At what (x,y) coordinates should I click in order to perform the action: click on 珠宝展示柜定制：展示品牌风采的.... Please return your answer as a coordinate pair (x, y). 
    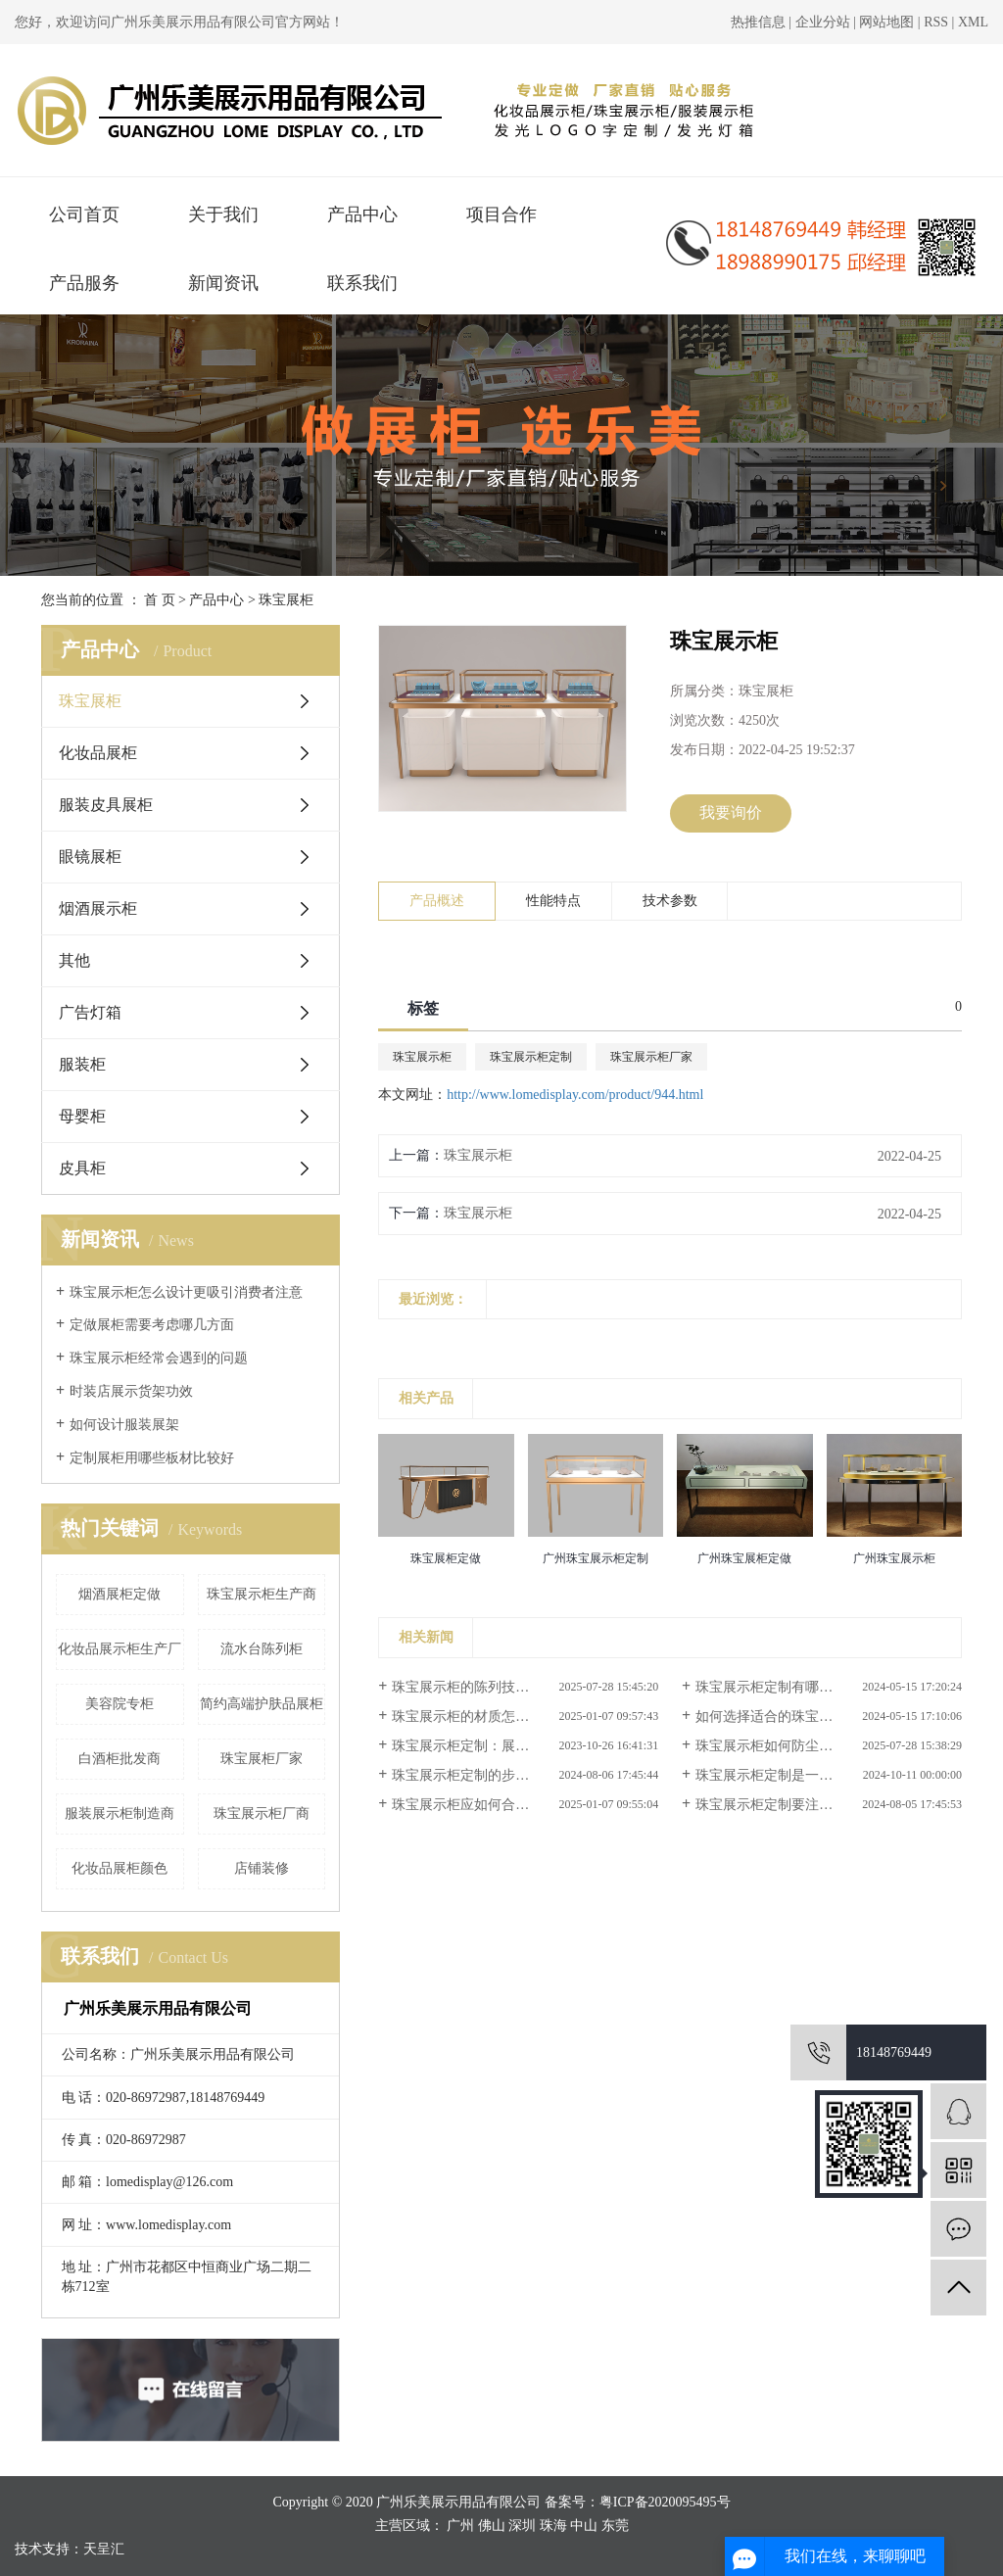
    Looking at the image, I should click on (500, 1746).